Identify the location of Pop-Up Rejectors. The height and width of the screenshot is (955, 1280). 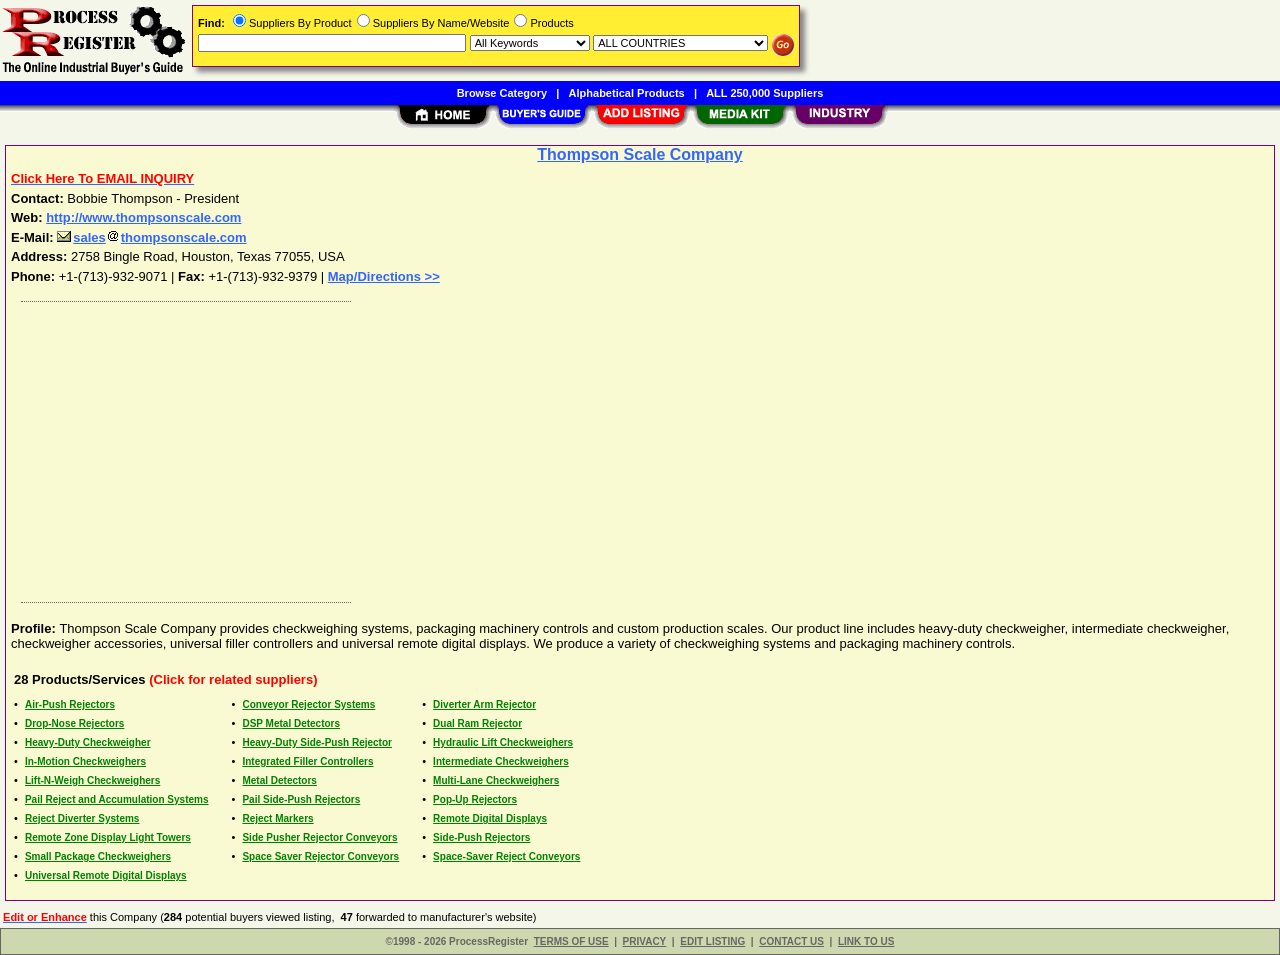
(475, 799).